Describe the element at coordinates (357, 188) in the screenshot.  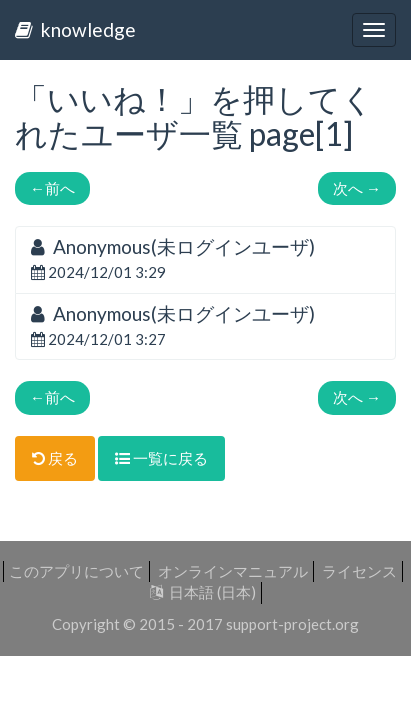
I see `次へ` at that location.